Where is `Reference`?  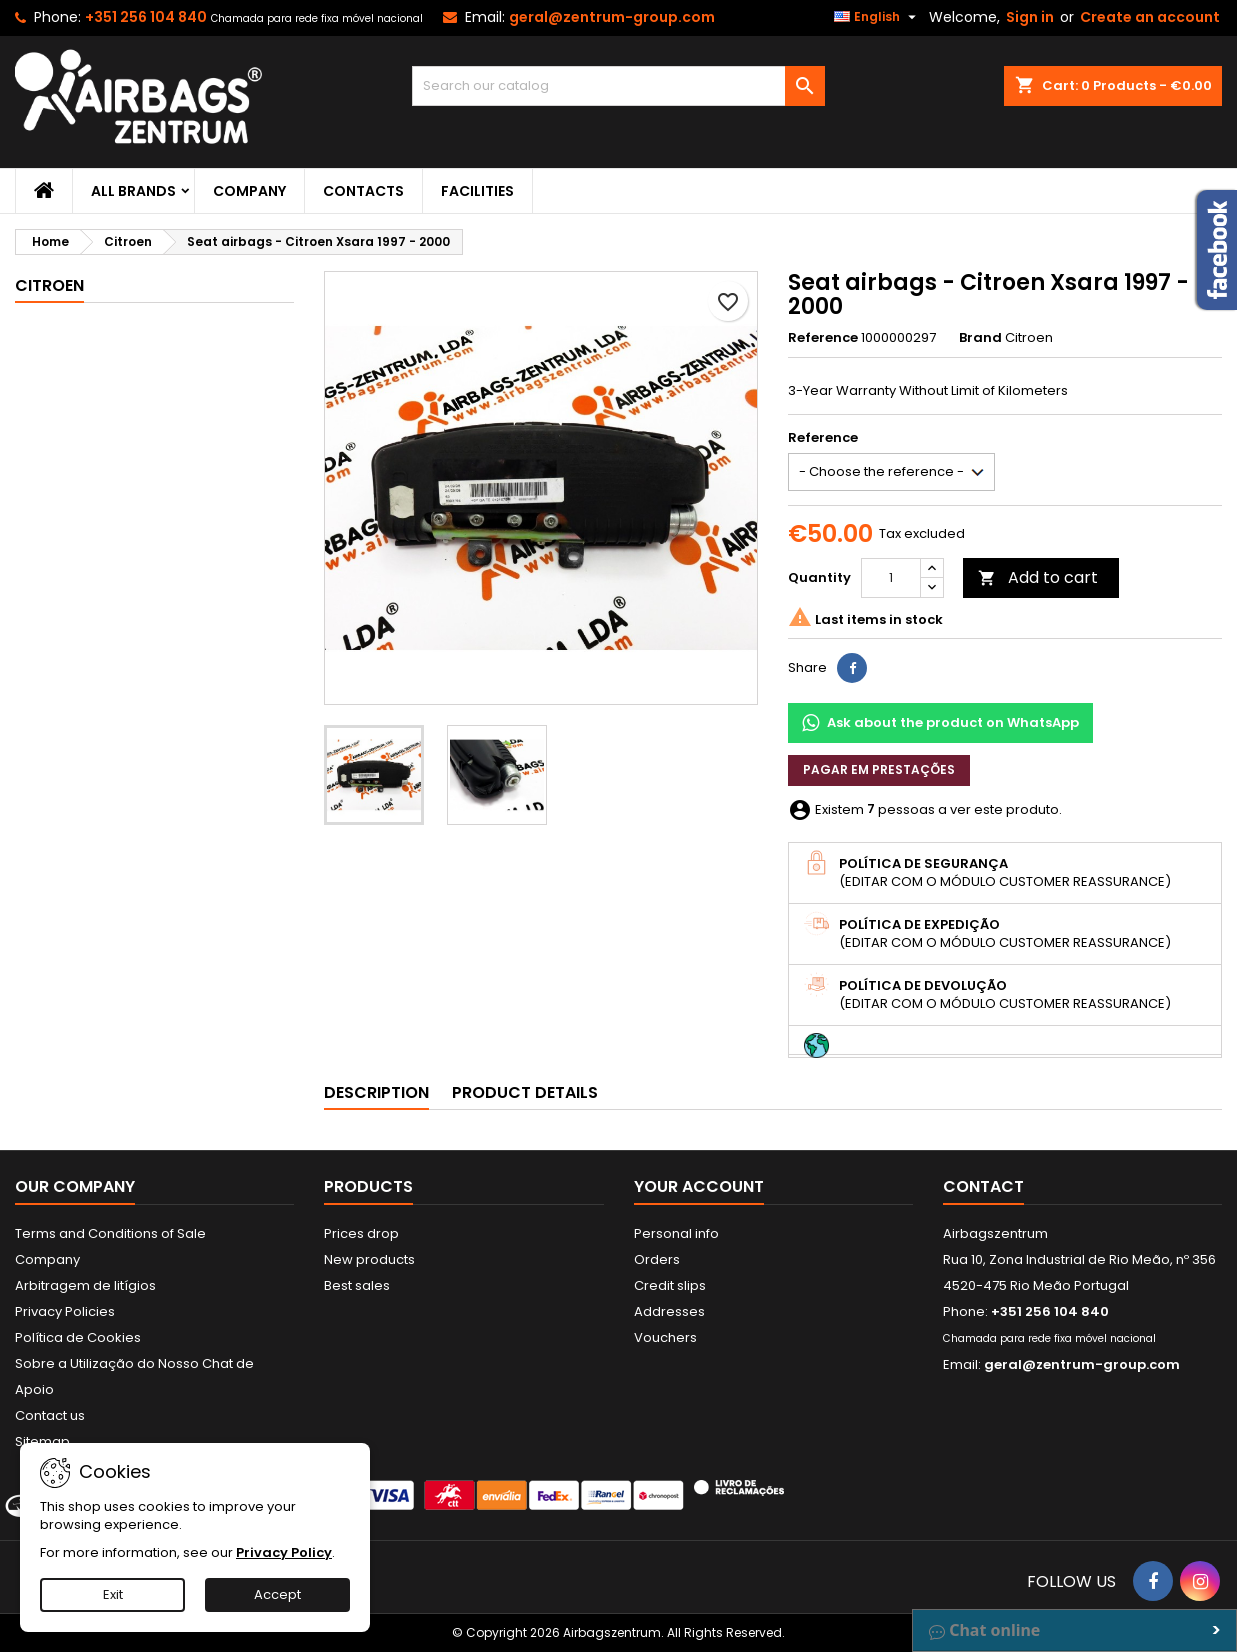
Reference is located at coordinates (823, 338).